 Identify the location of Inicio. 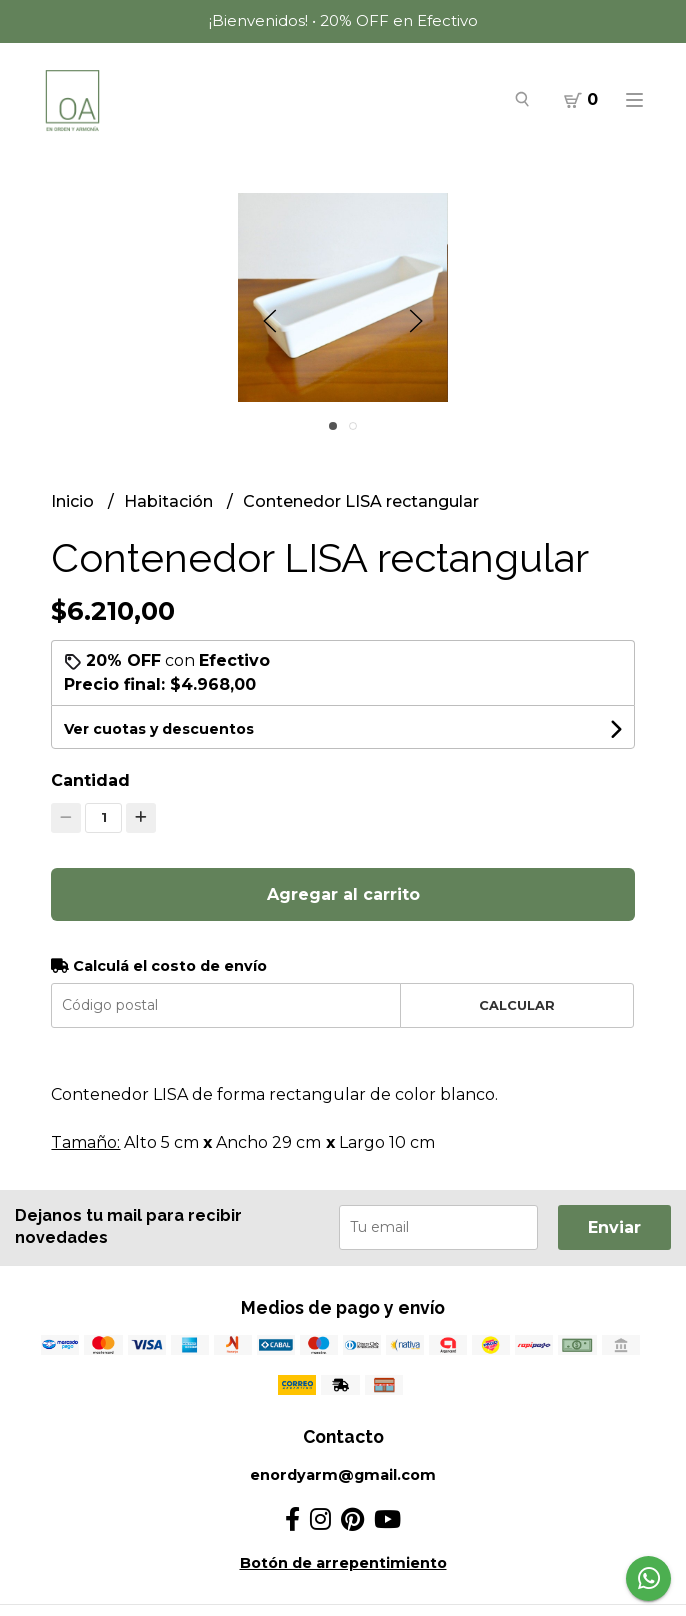
(74, 501).